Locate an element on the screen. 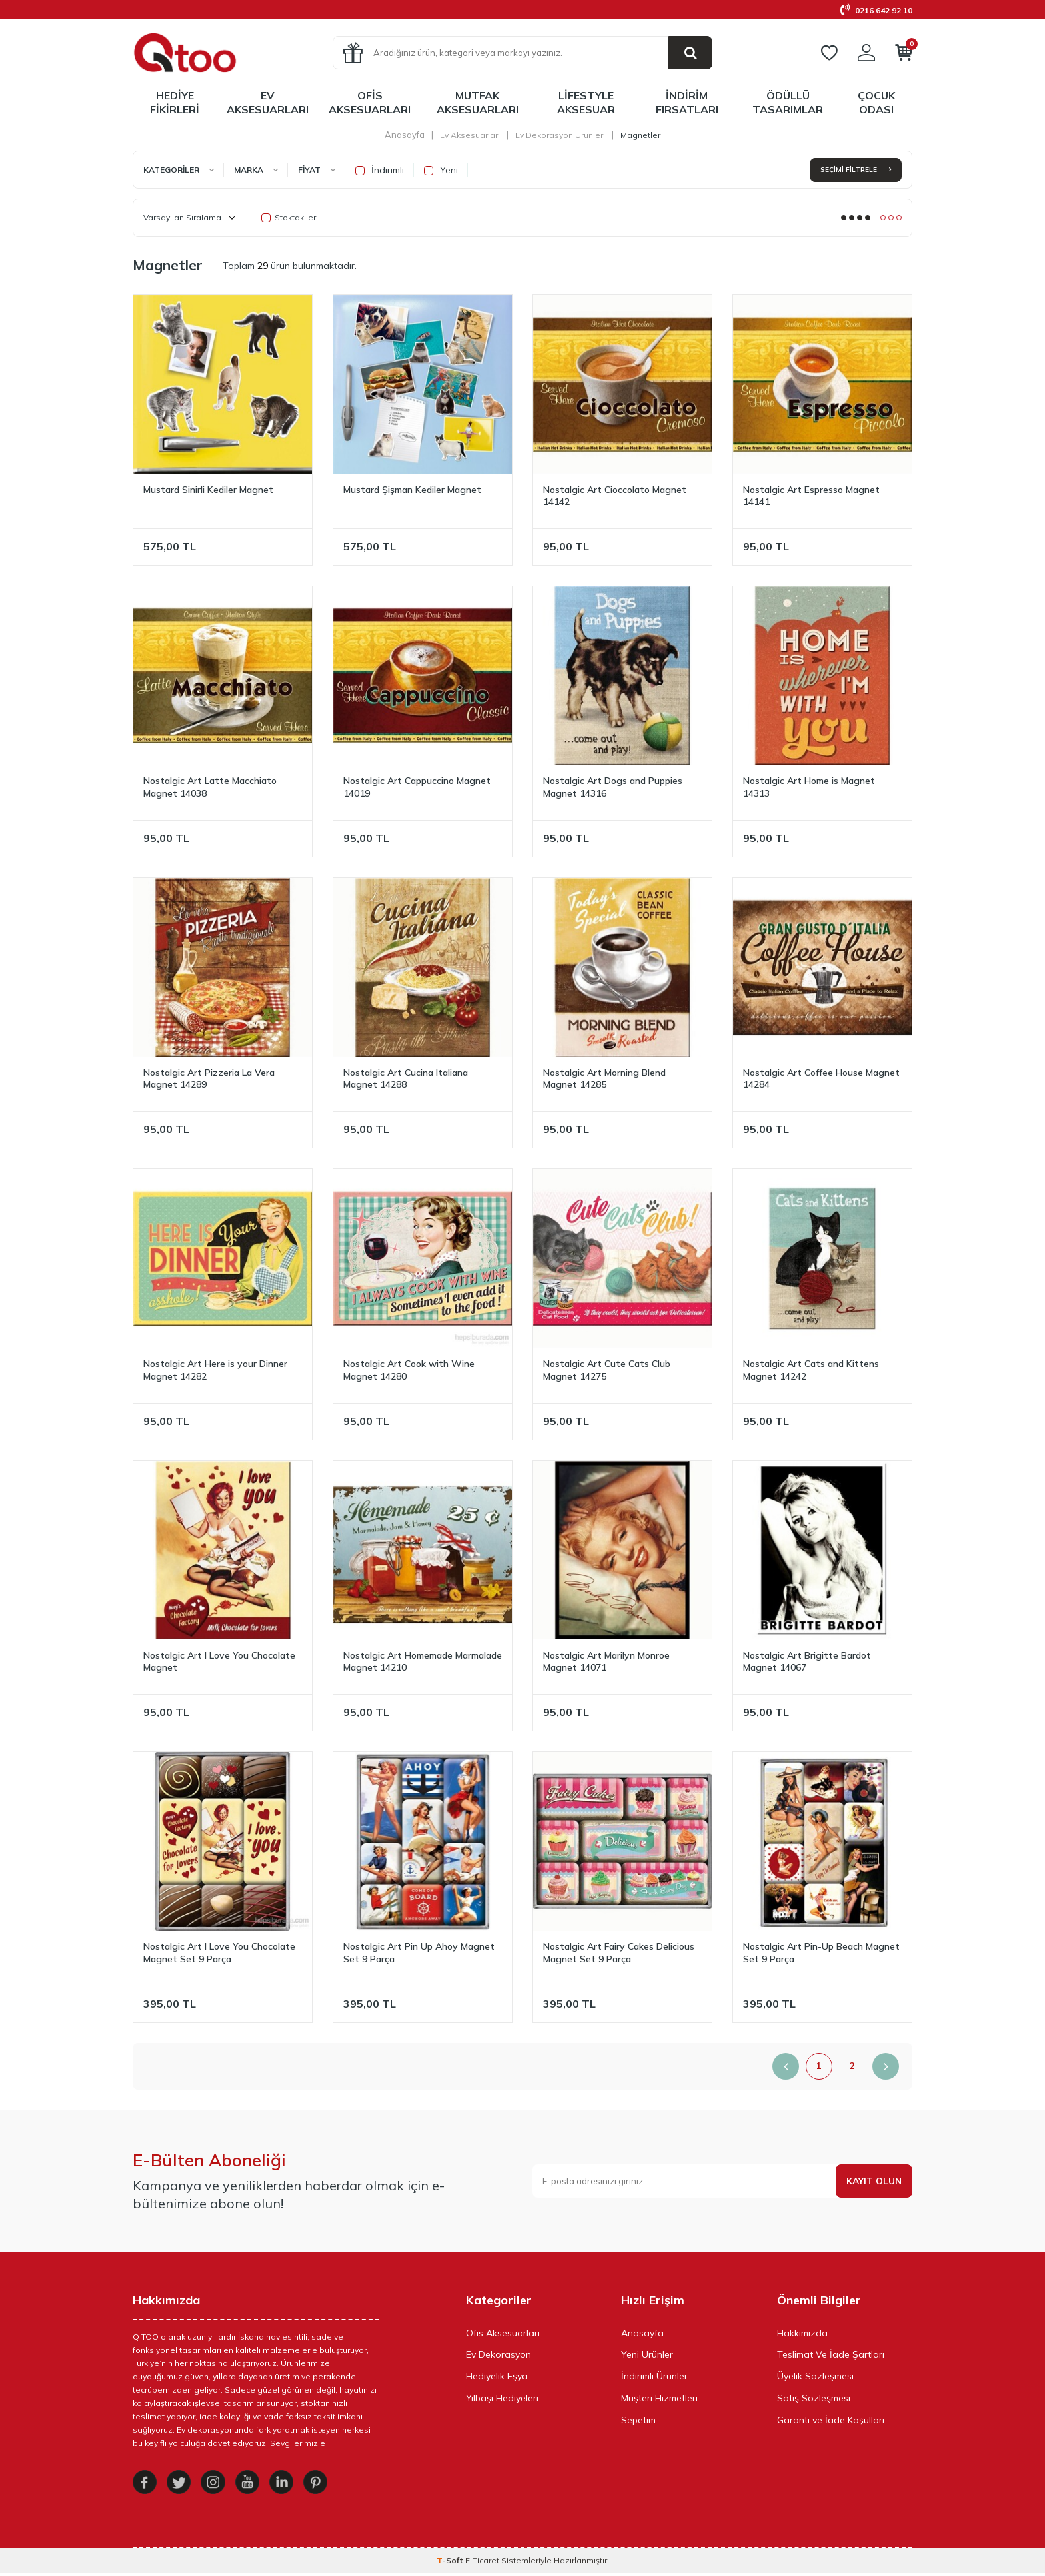  Seçimi Filtrele is located at coordinates (855, 169).